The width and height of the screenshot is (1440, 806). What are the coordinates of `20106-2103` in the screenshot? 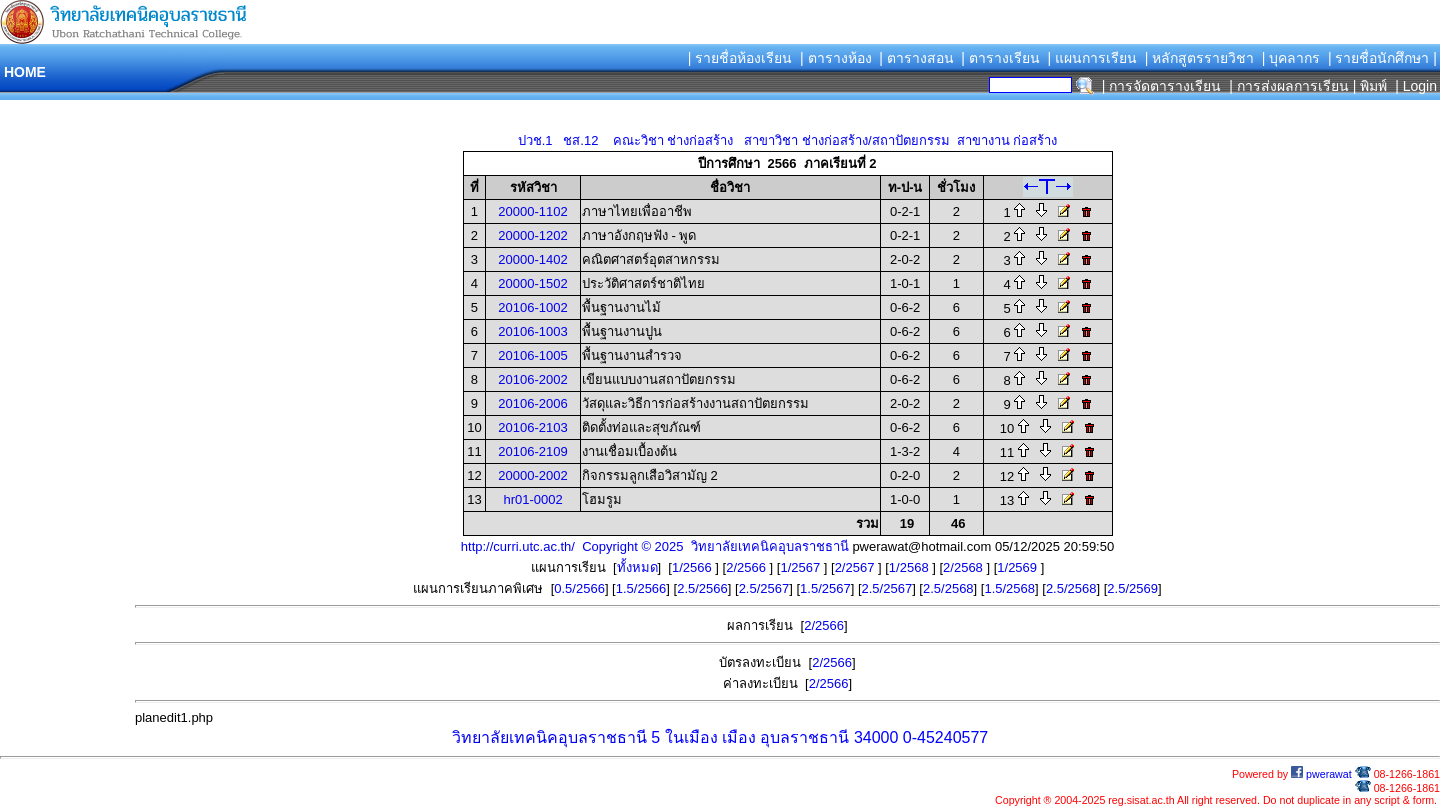 It's located at (532, 427).